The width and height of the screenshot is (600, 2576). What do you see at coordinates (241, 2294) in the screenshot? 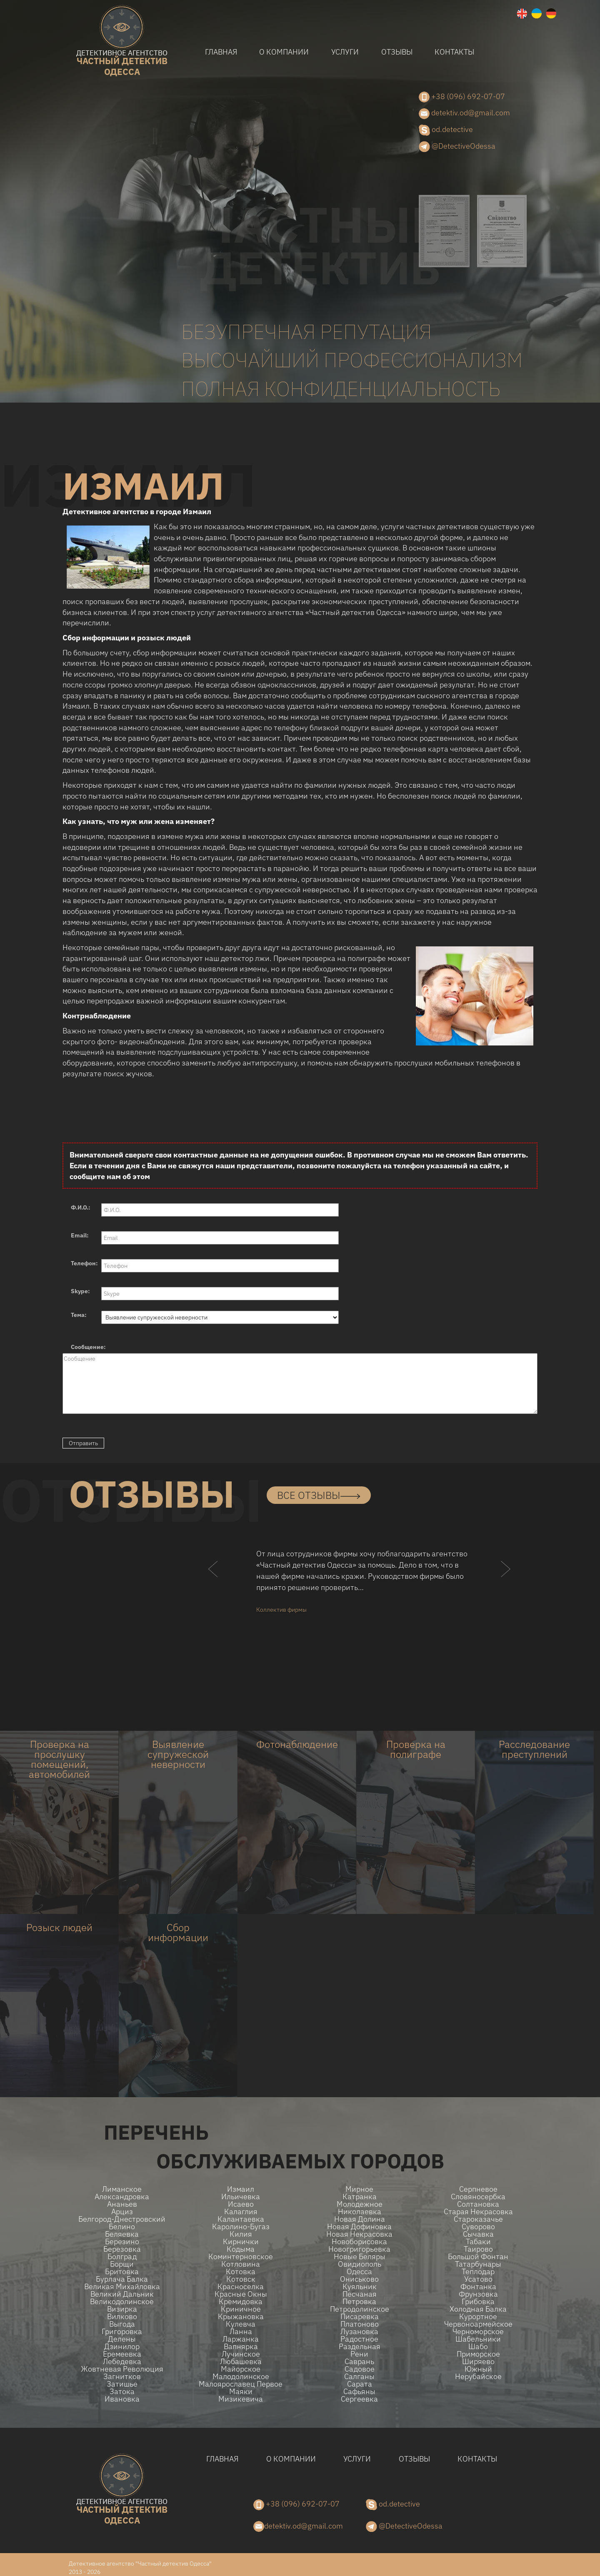
I see `Красные Окны` at bounding box center [241, 2294].